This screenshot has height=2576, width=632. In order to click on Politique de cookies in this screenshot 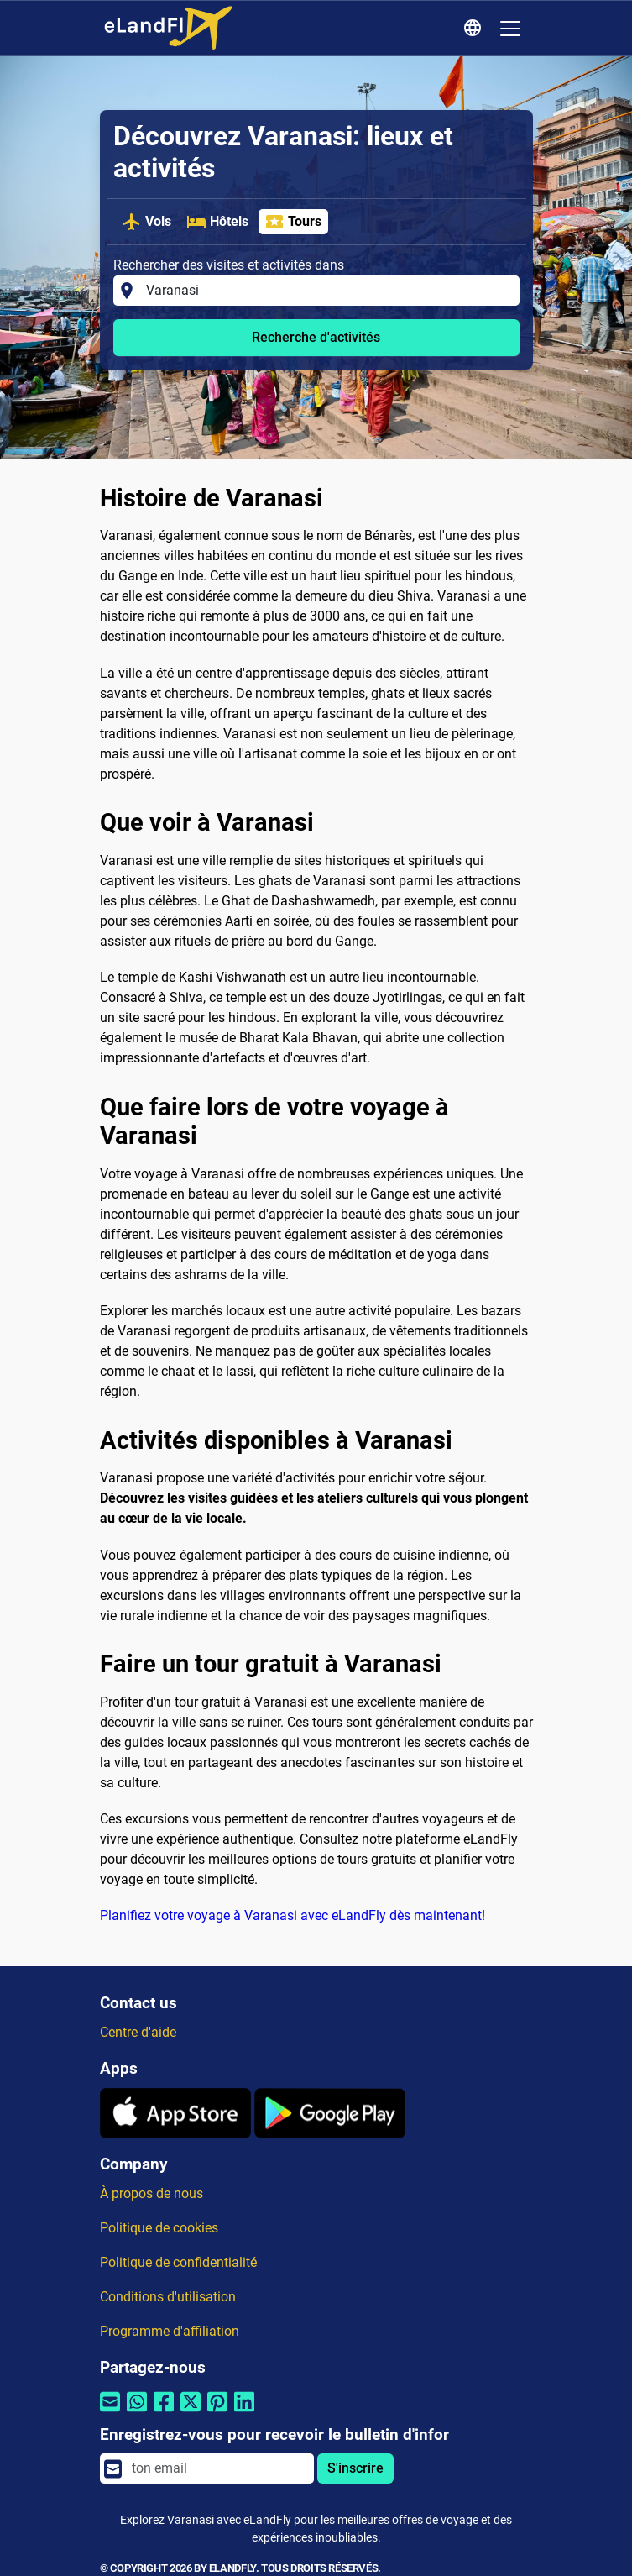, I will do `click(159, 2228)`.